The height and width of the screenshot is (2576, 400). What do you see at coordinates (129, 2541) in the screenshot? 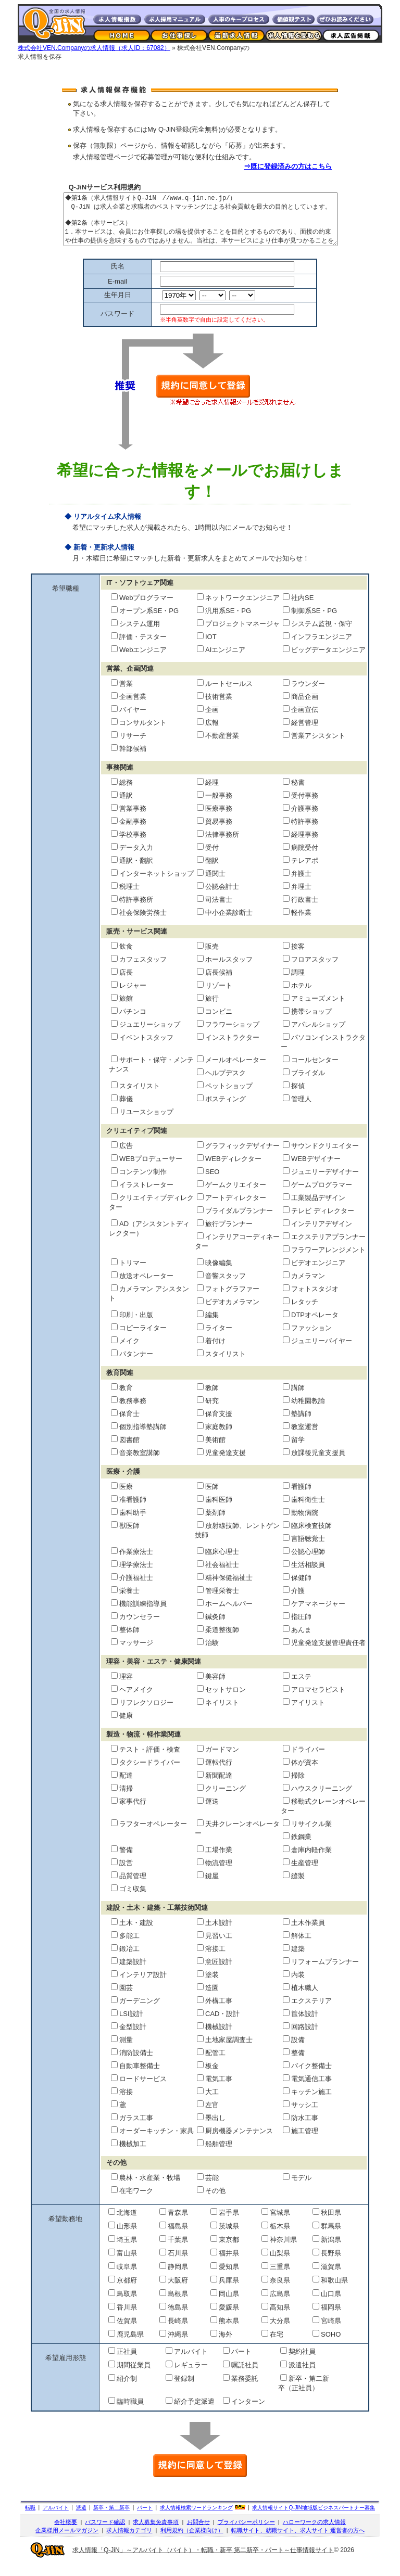
I see `求人情報カテゴリ` at bounding box center [129, 2541].